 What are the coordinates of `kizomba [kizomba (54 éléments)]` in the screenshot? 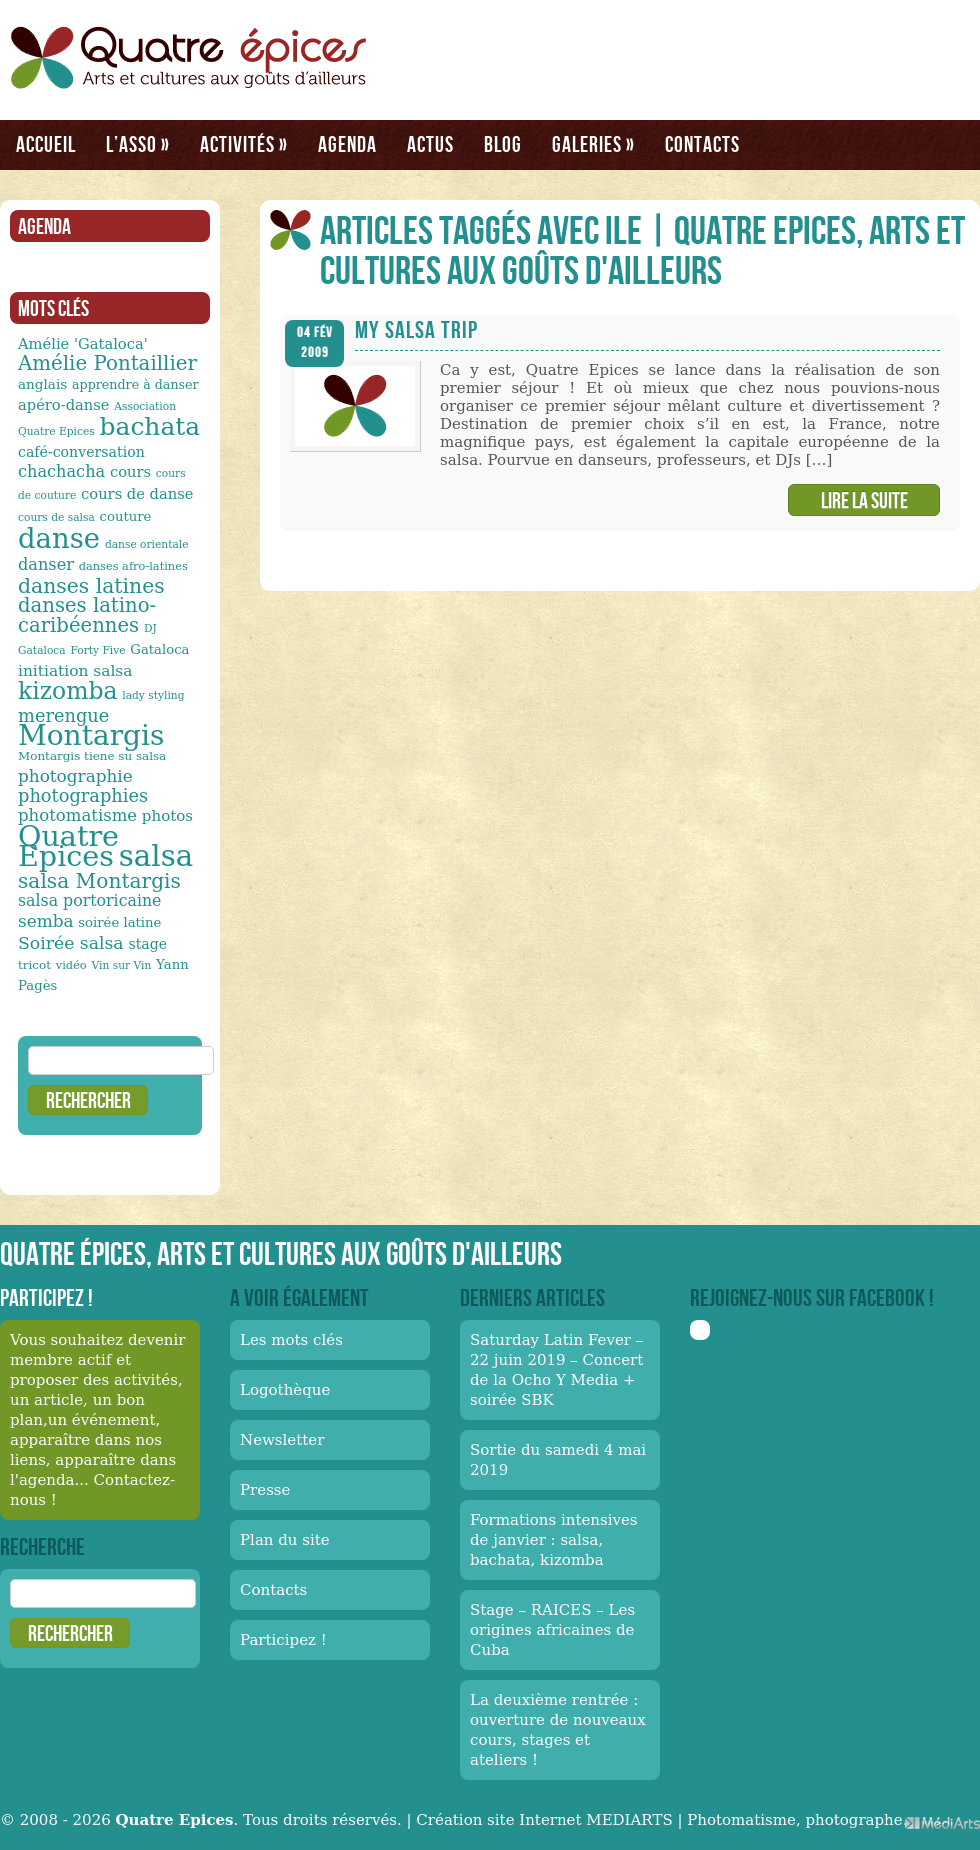 It's located at (68, 691).